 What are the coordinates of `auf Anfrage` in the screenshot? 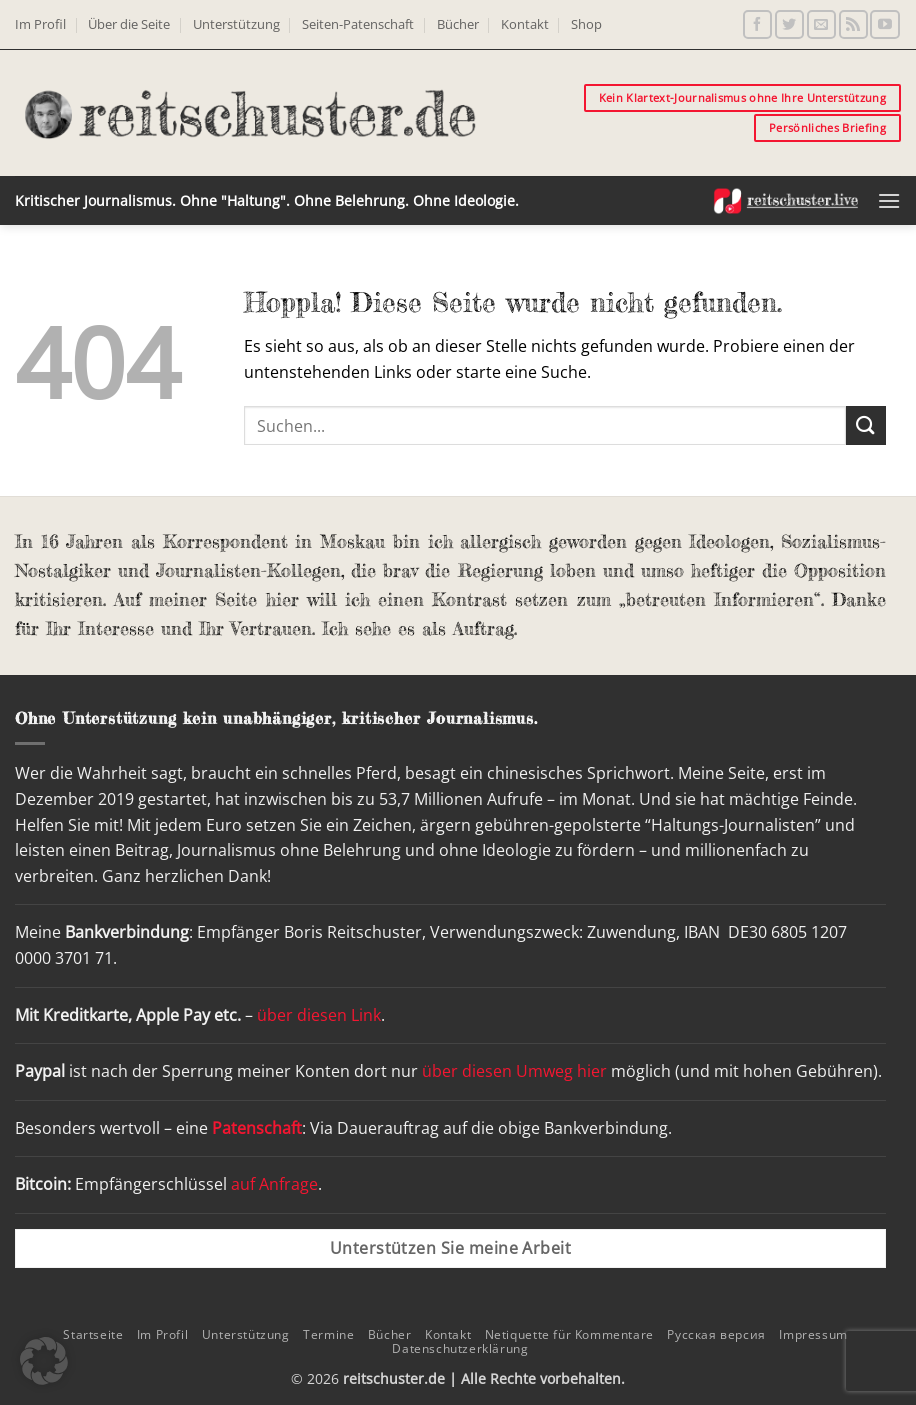 It's located at (274, 1184).